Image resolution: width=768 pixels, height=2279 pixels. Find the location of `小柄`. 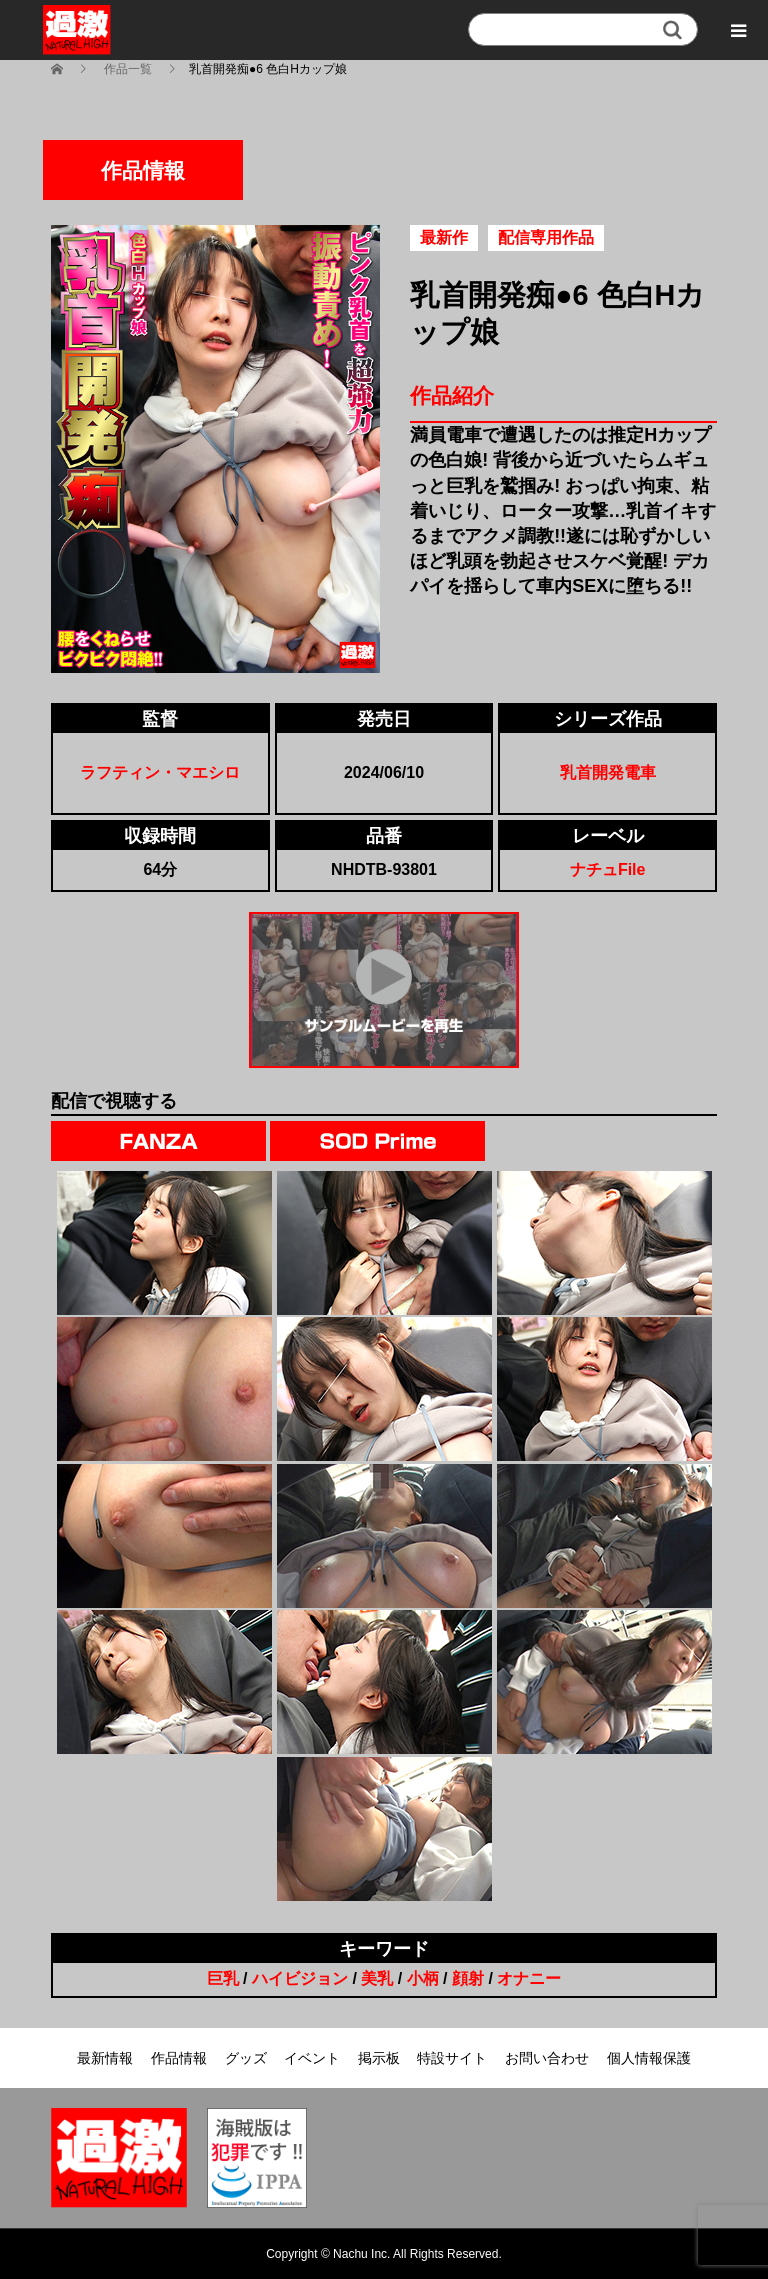

小柄 is located at coordinates (423, 1978).